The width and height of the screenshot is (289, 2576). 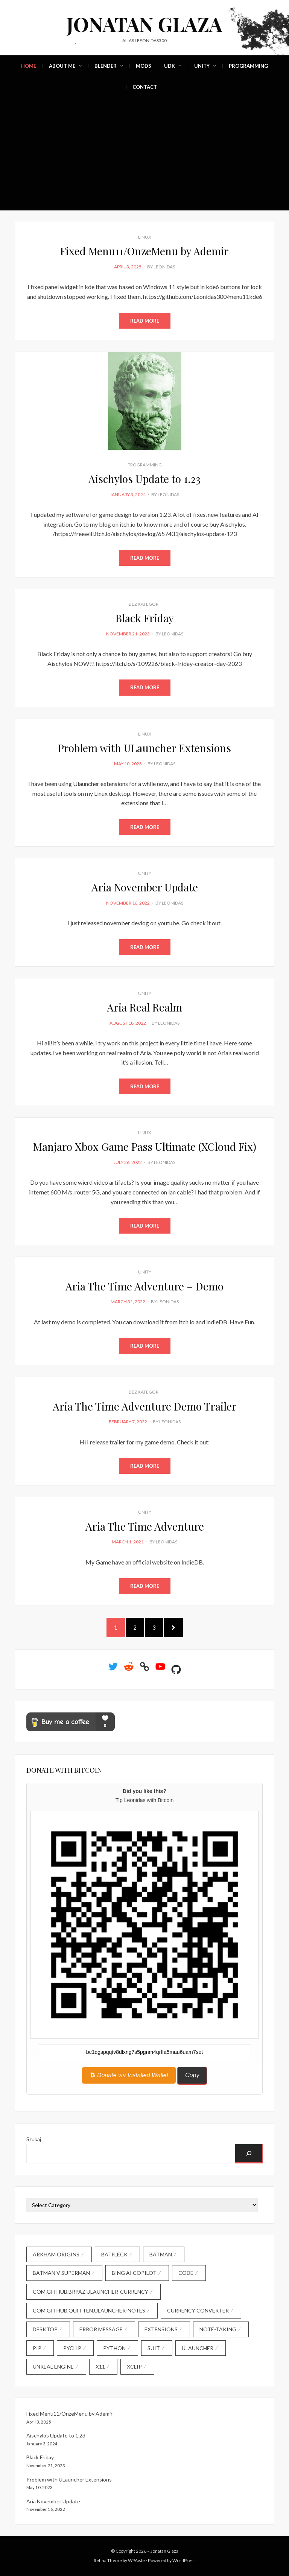 What do you see at coordinates (144, 1007) in the screenshot?
I see `Aria Real Realm` at bounding box center [144, 1007].